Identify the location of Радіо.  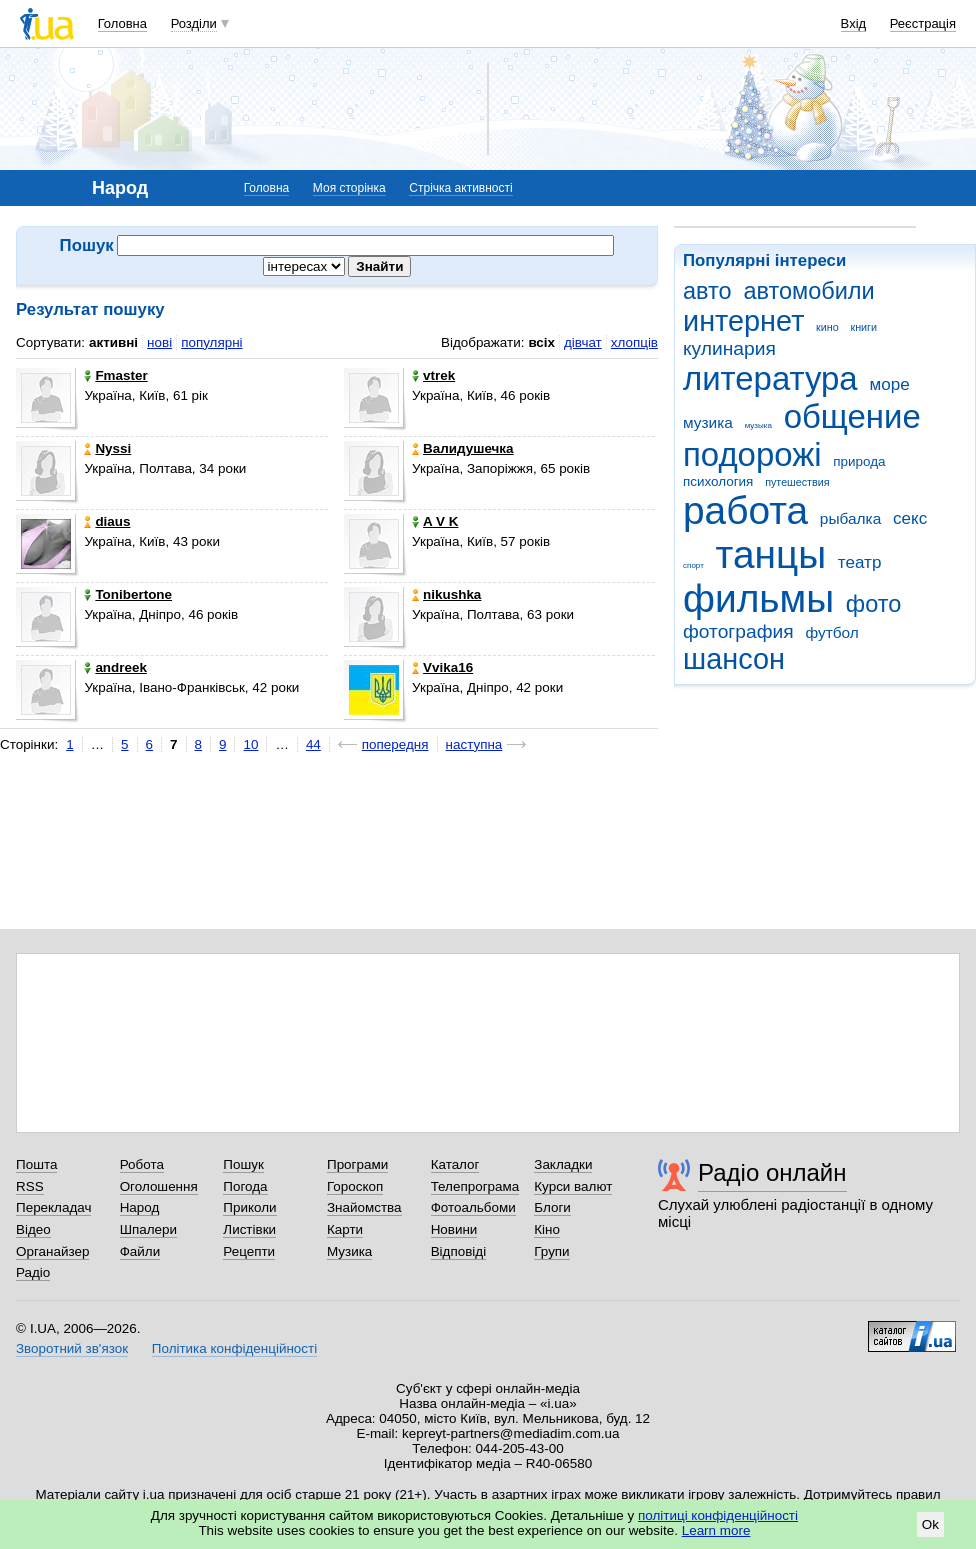
(33, 1272).